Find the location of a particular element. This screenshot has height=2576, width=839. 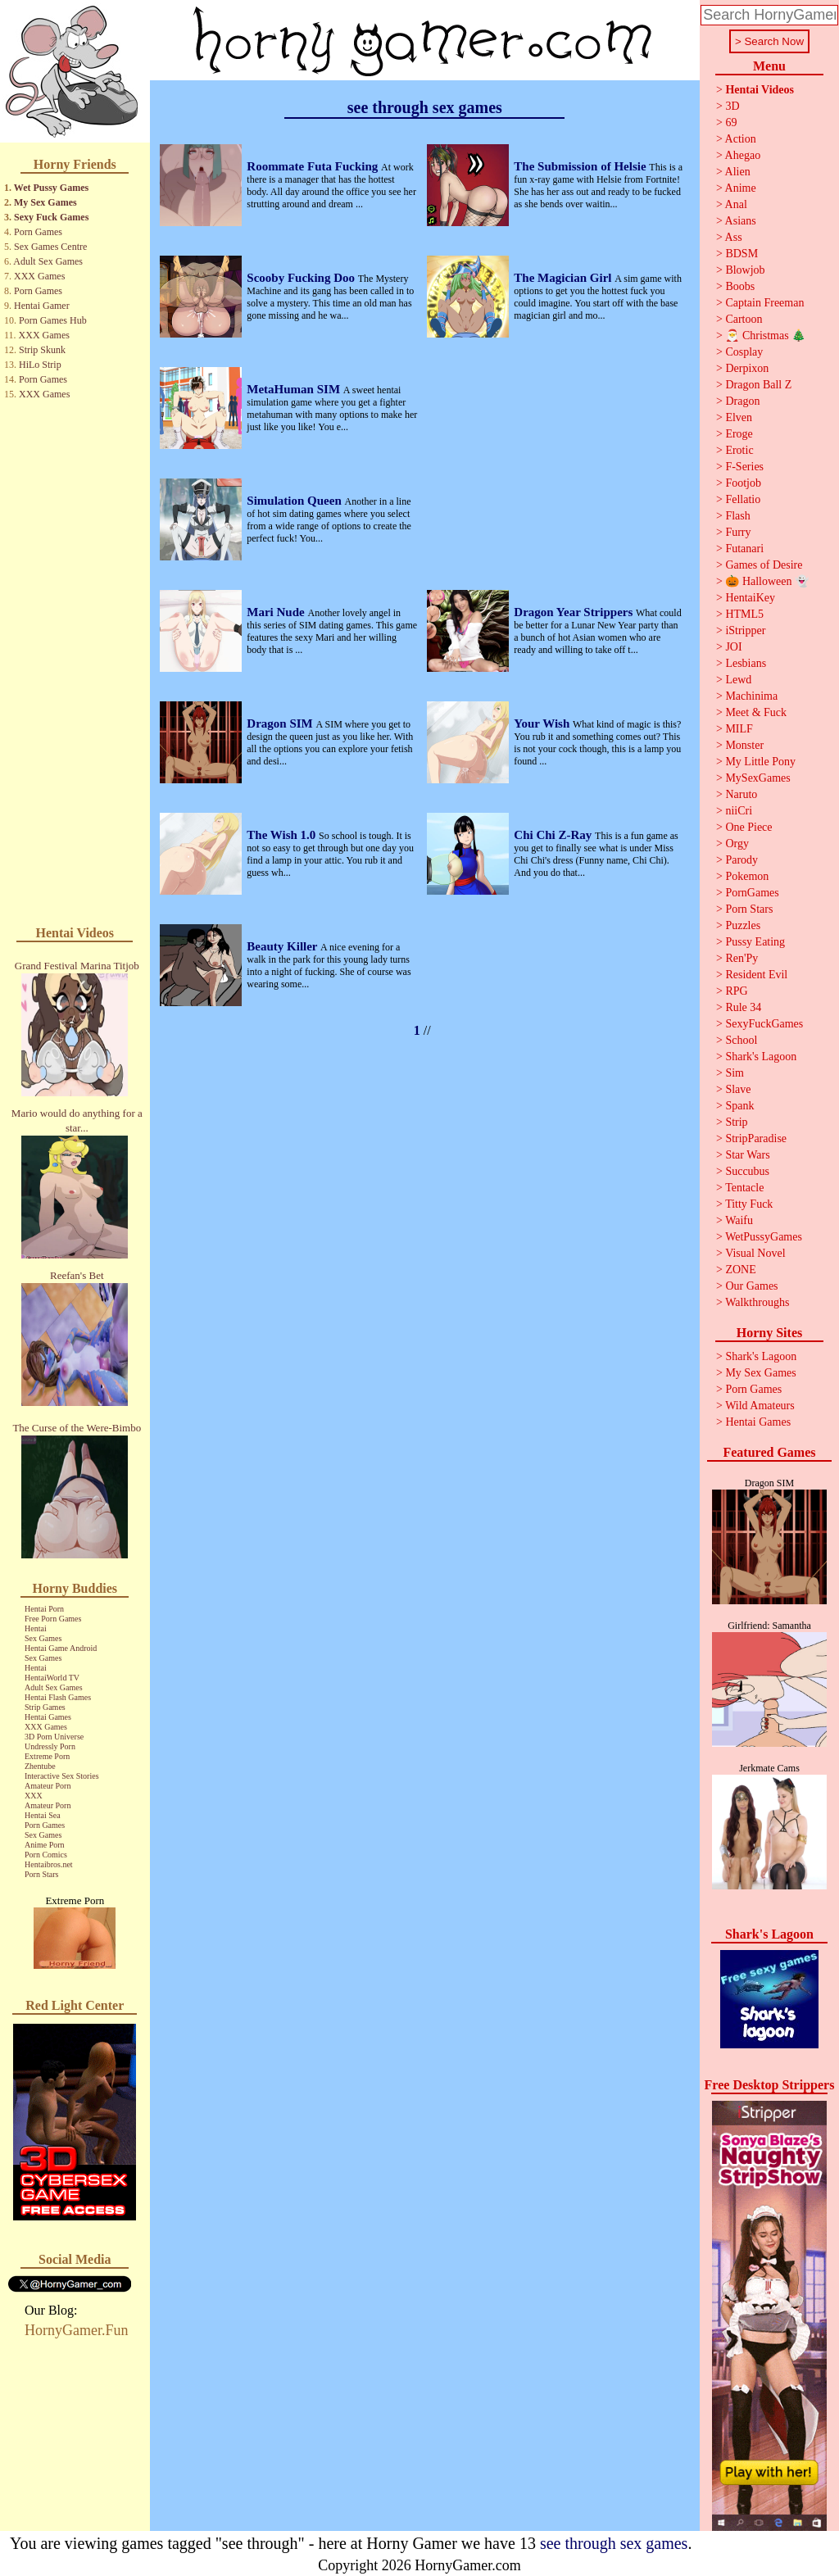

Lewd is located at coordinates (738, 679).